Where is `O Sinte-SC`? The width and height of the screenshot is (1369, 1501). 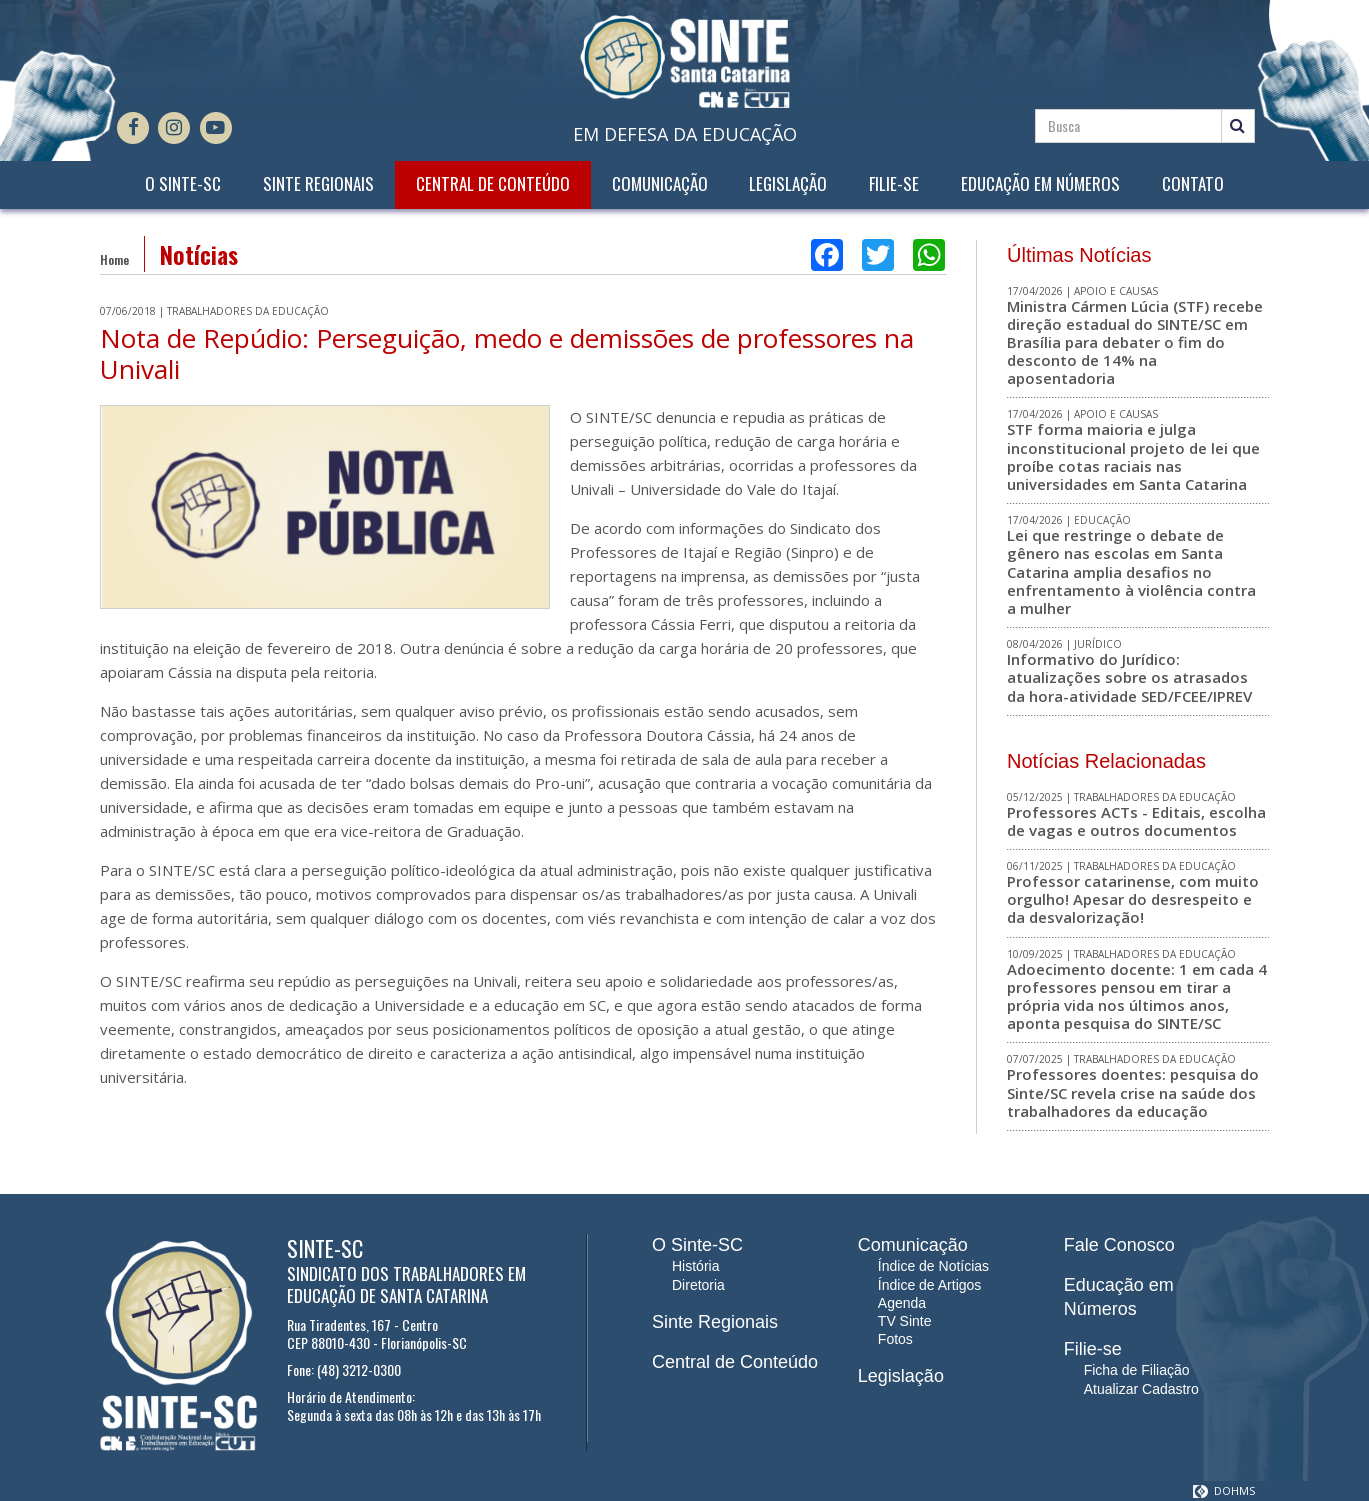 O Sinte-SC is located at coordinates (183, 184).